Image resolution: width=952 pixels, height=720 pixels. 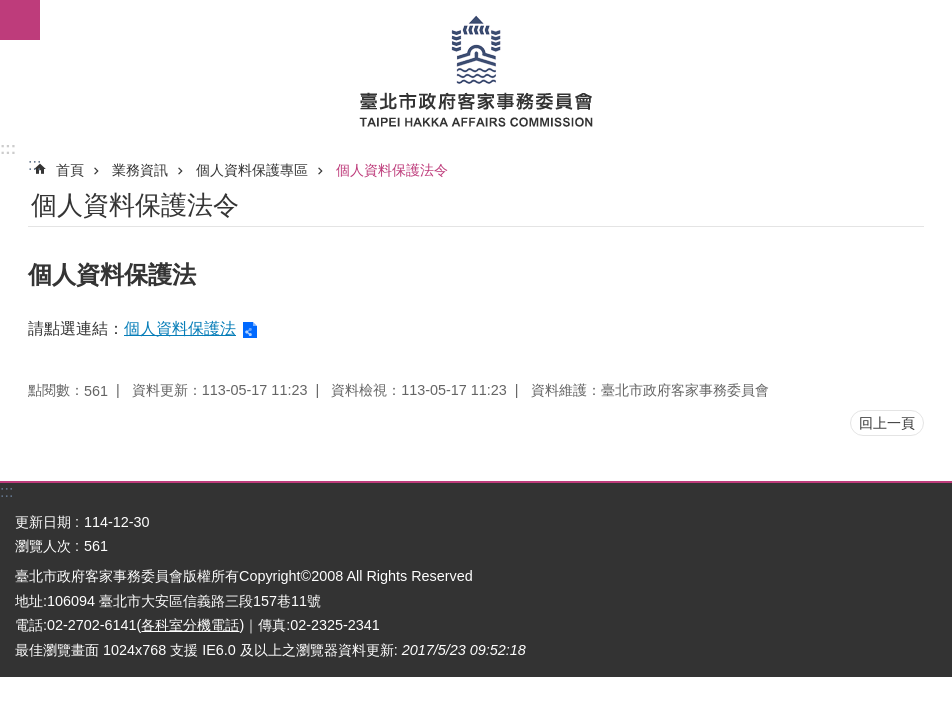 What do you see at coordinates (392, 170) in the screenshot?
I see `個人資料保護法令` at bounding box center [392, 170].